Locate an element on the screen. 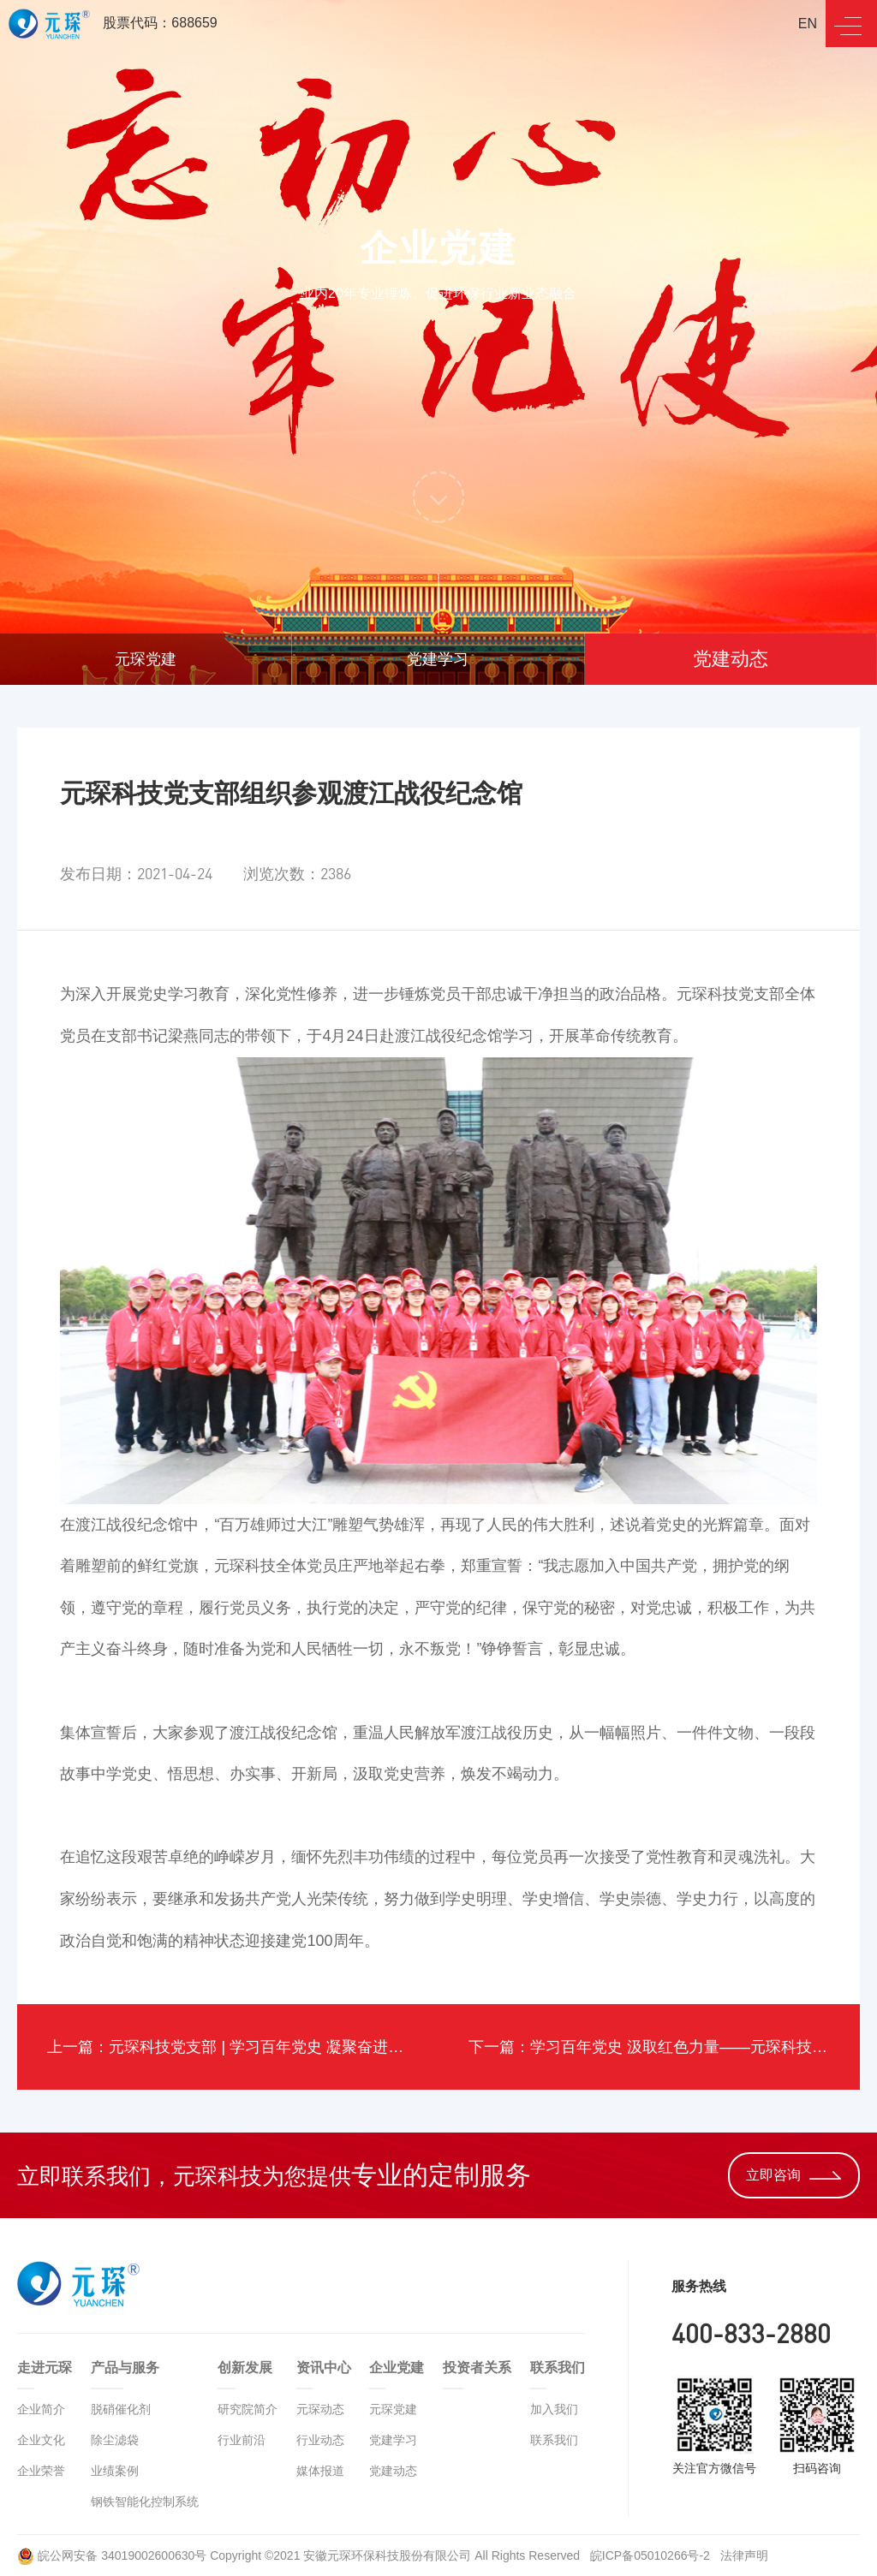  产品与服务 is located at coordinates (125, 2367).